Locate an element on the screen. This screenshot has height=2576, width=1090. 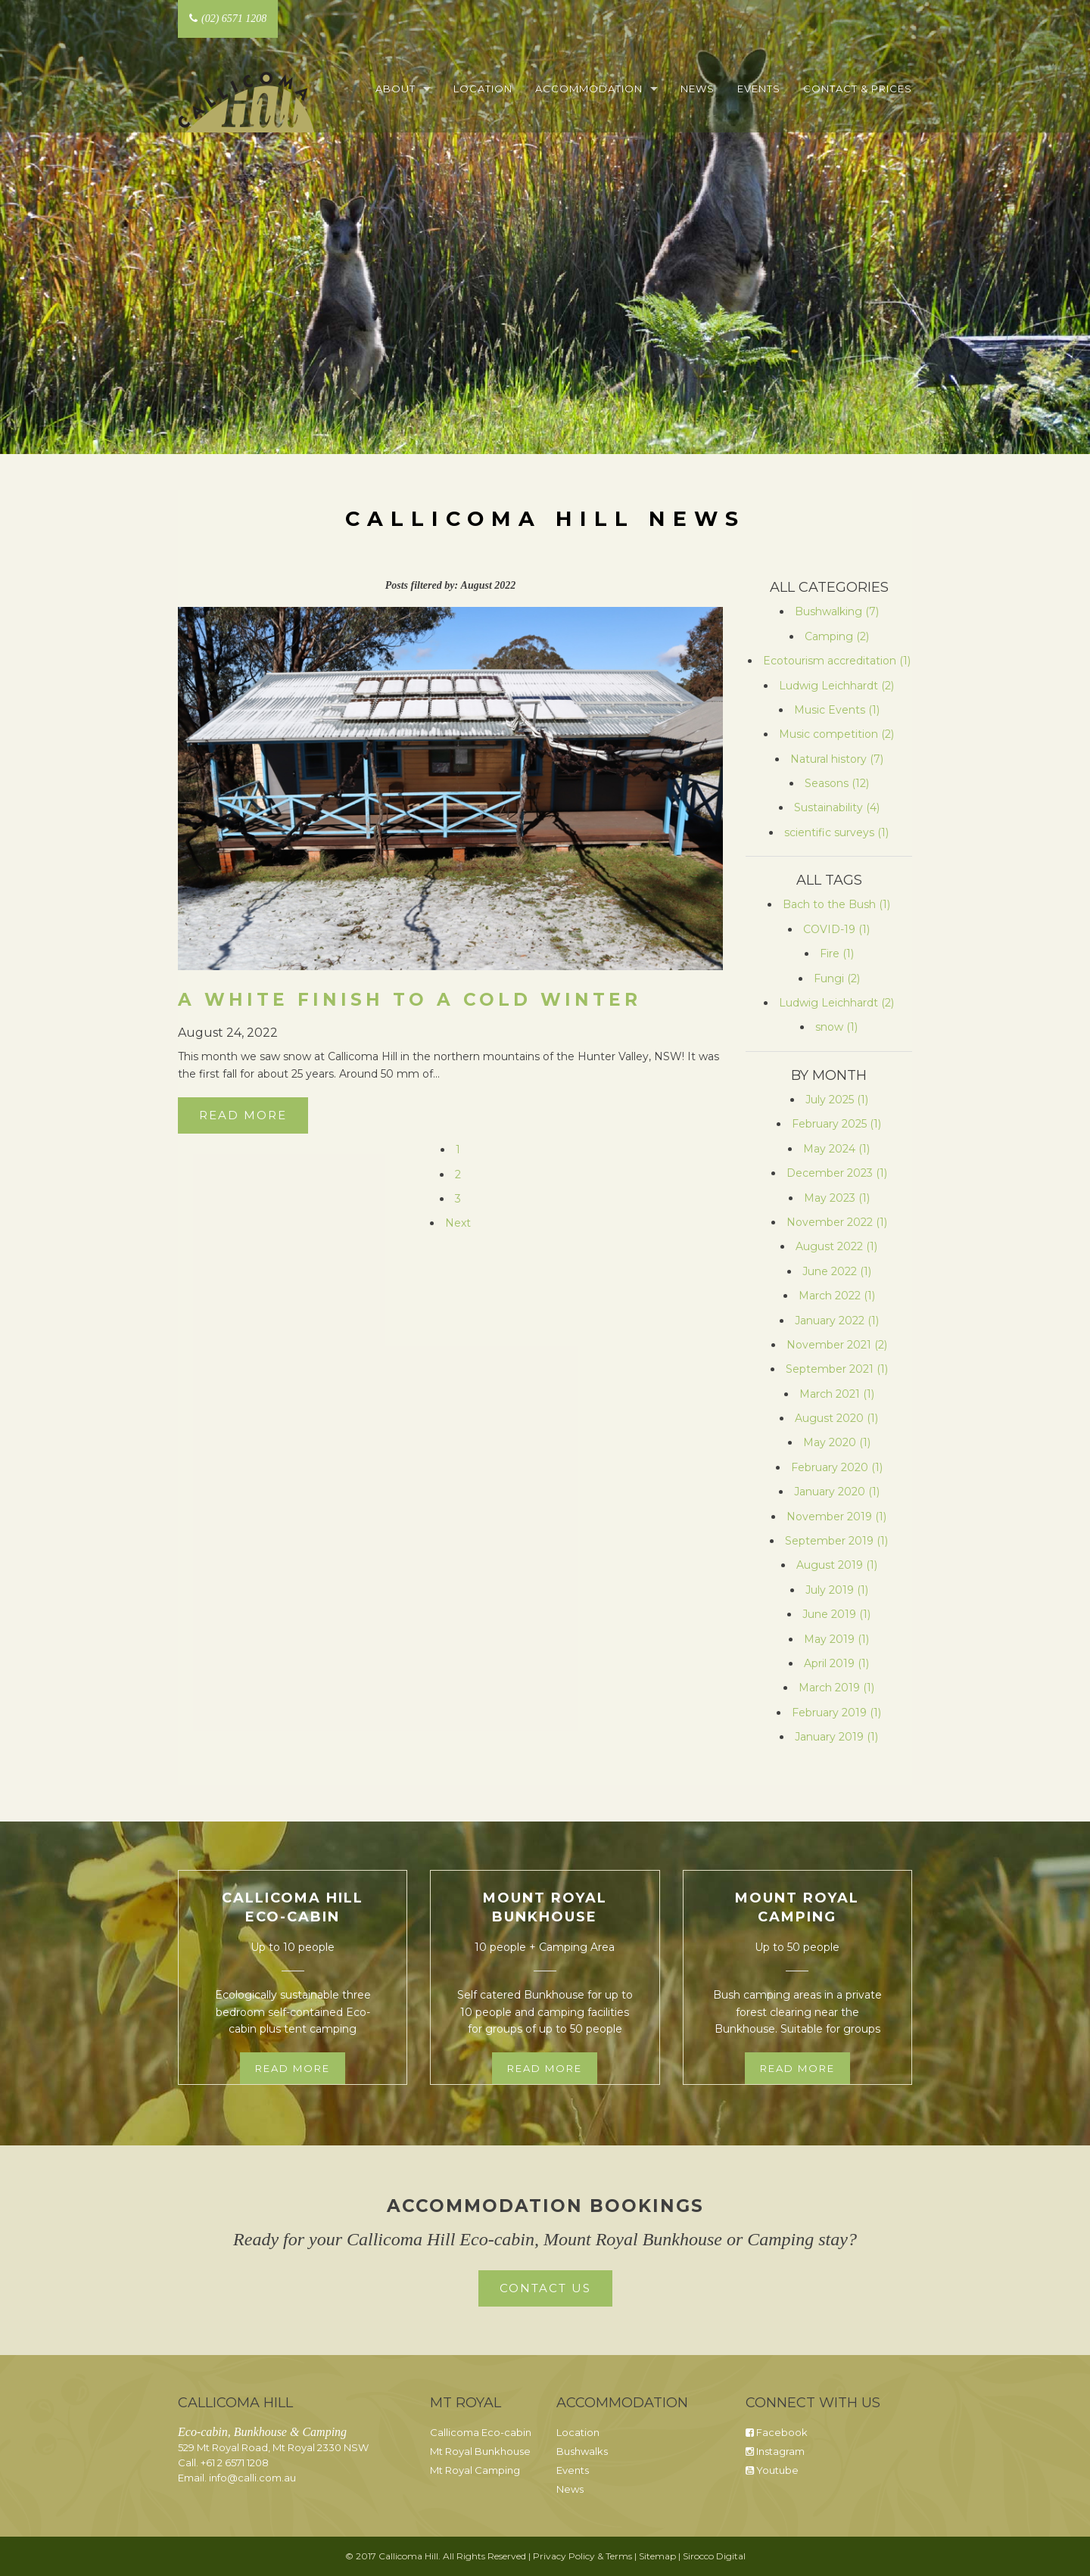
May 2023 (1) is located at coordinates (837, 1198).